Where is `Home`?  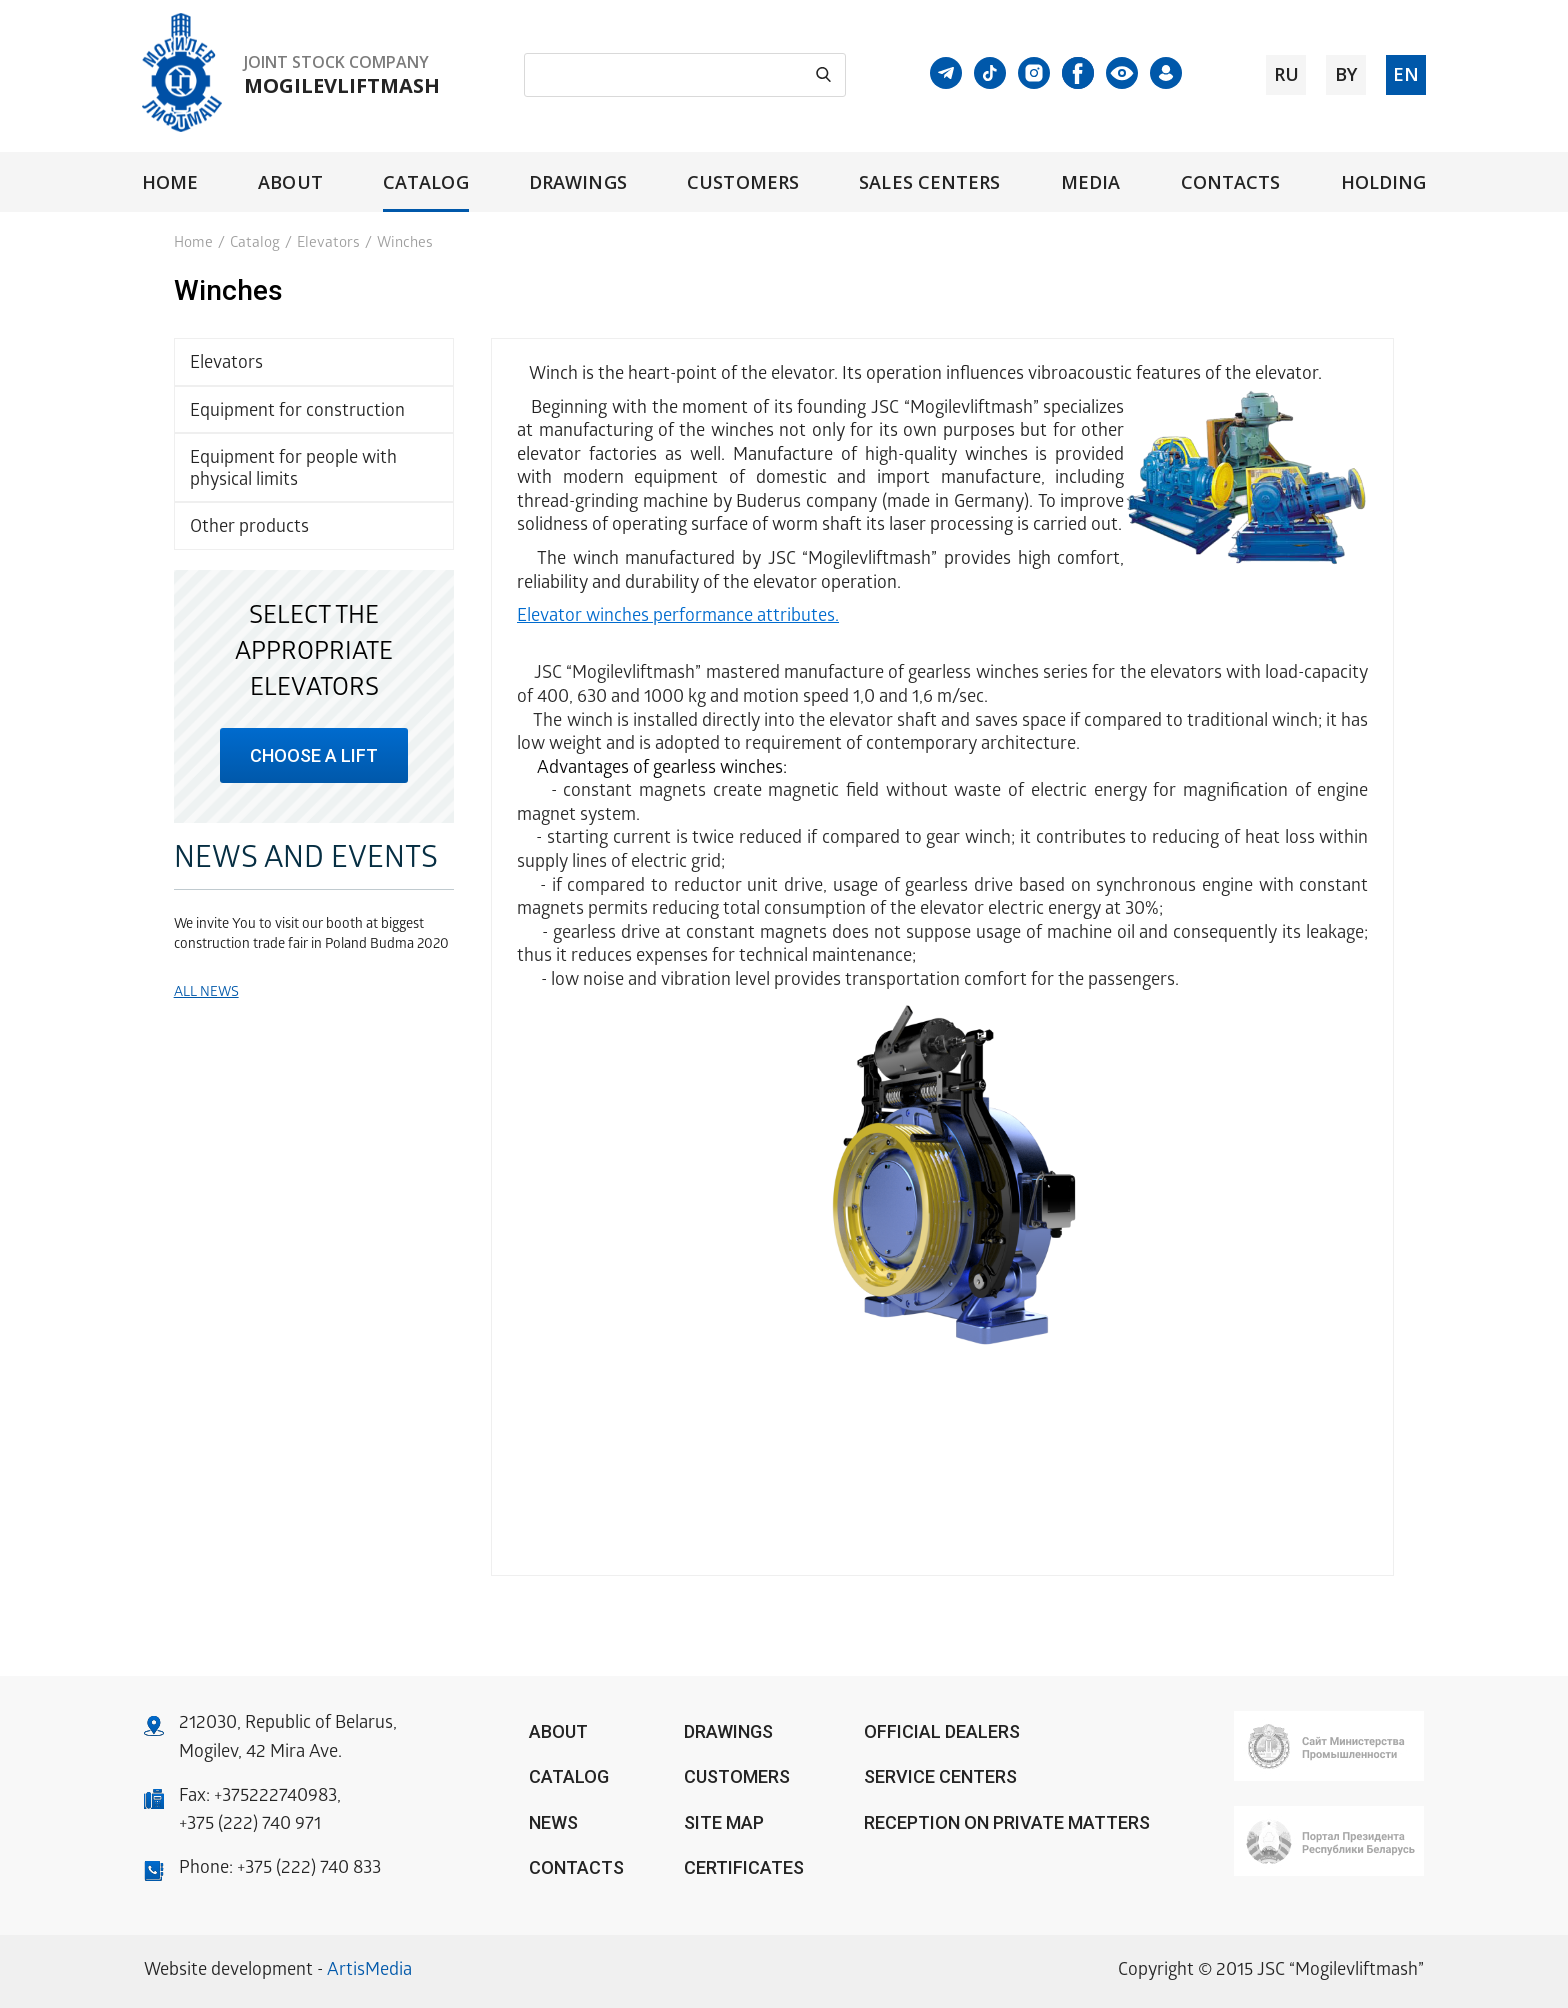
Home is located at coordinates (170, 182).